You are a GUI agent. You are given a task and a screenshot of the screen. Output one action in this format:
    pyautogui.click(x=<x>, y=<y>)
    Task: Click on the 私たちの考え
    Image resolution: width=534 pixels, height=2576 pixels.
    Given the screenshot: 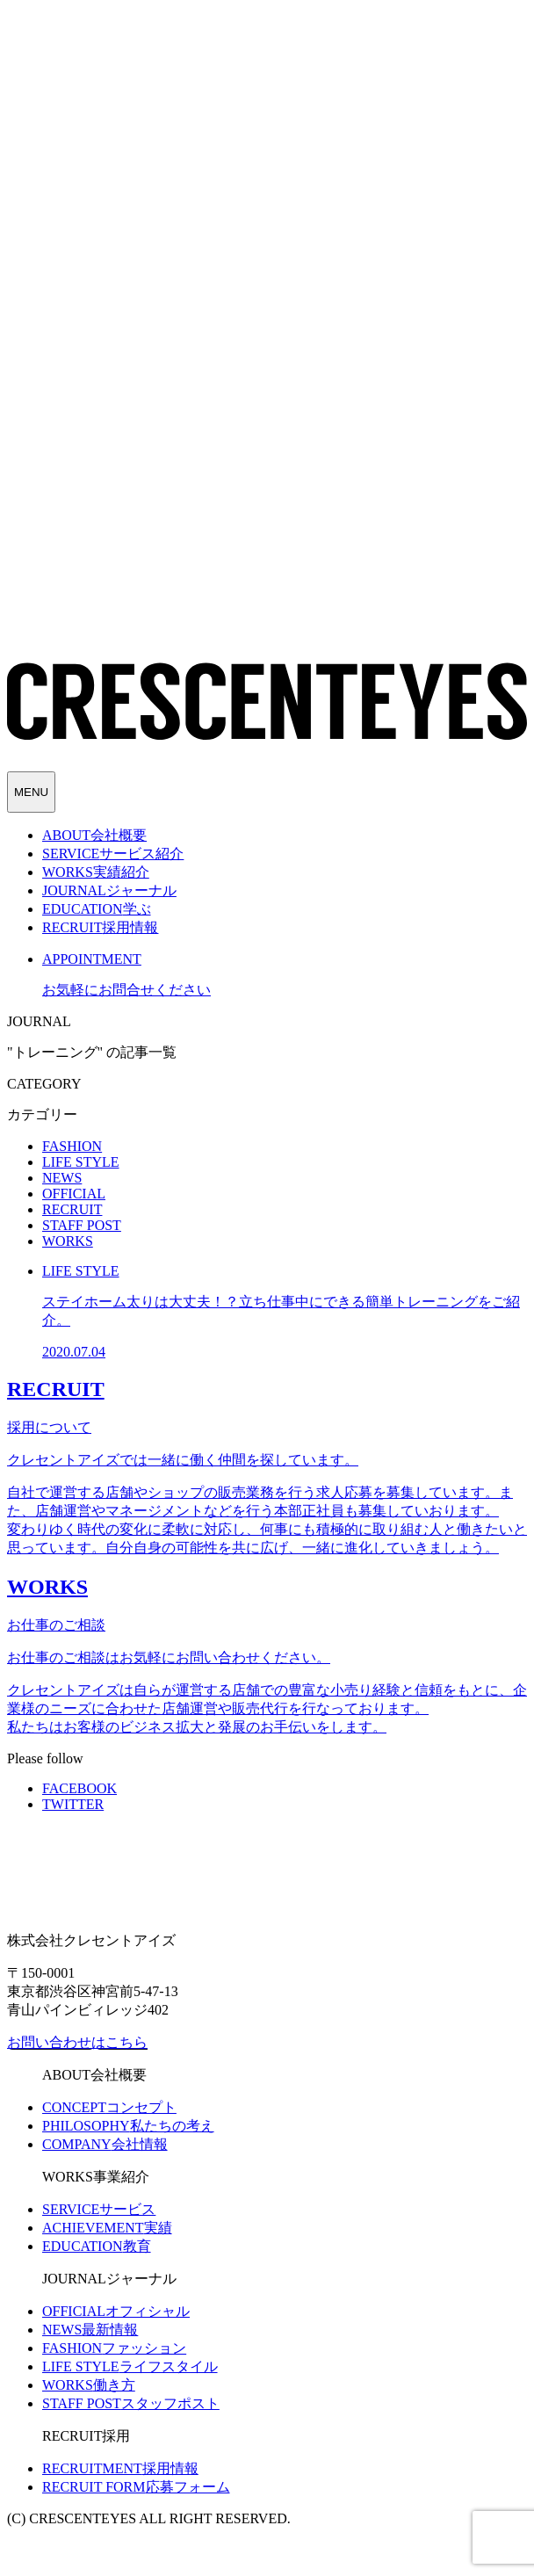 What is the action you would take?
    pyautogui.click(x=128, y=2125)
    